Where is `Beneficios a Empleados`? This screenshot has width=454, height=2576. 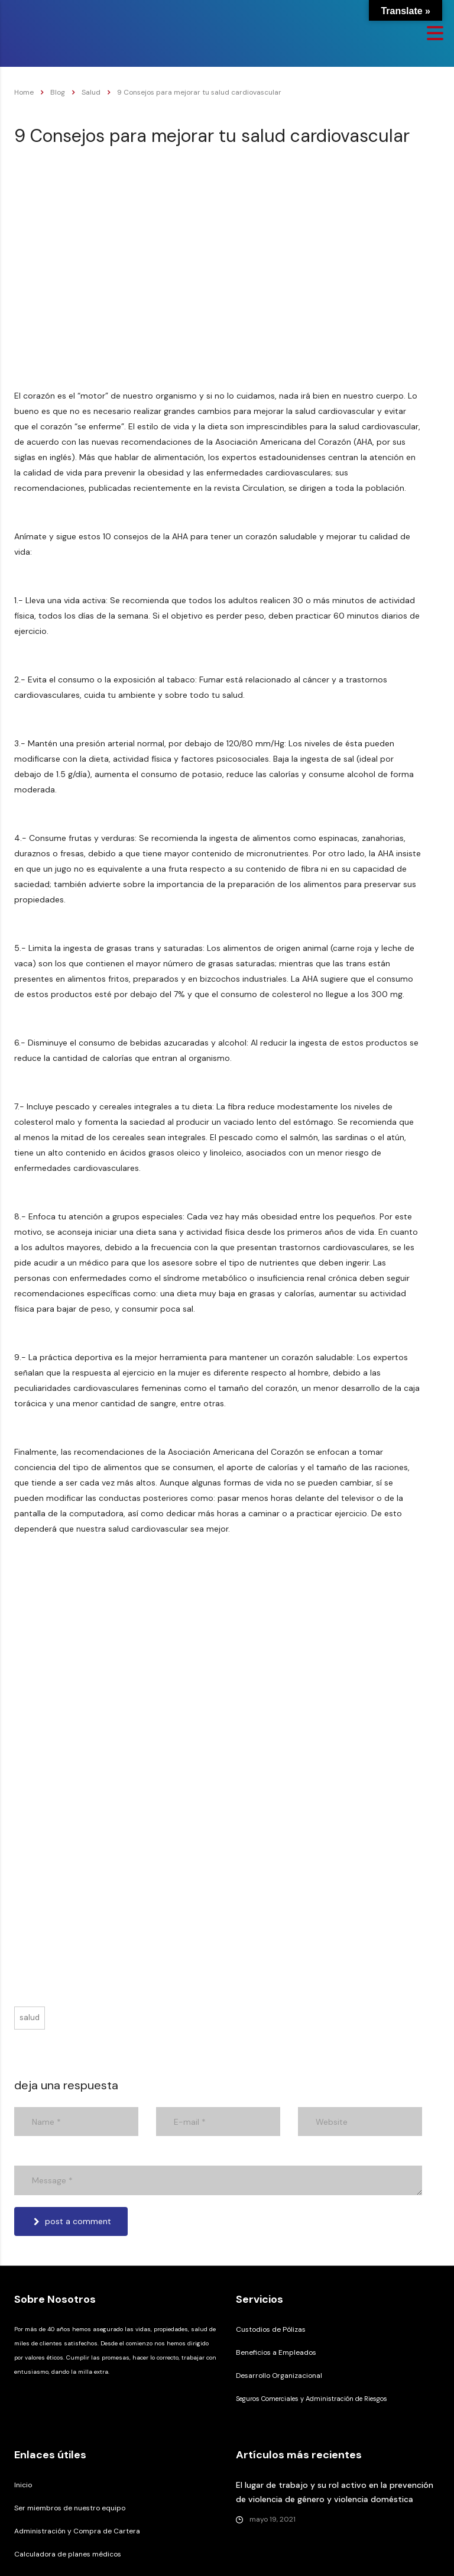 Beneficios a Empleados is located at coordinates (276, 2352).